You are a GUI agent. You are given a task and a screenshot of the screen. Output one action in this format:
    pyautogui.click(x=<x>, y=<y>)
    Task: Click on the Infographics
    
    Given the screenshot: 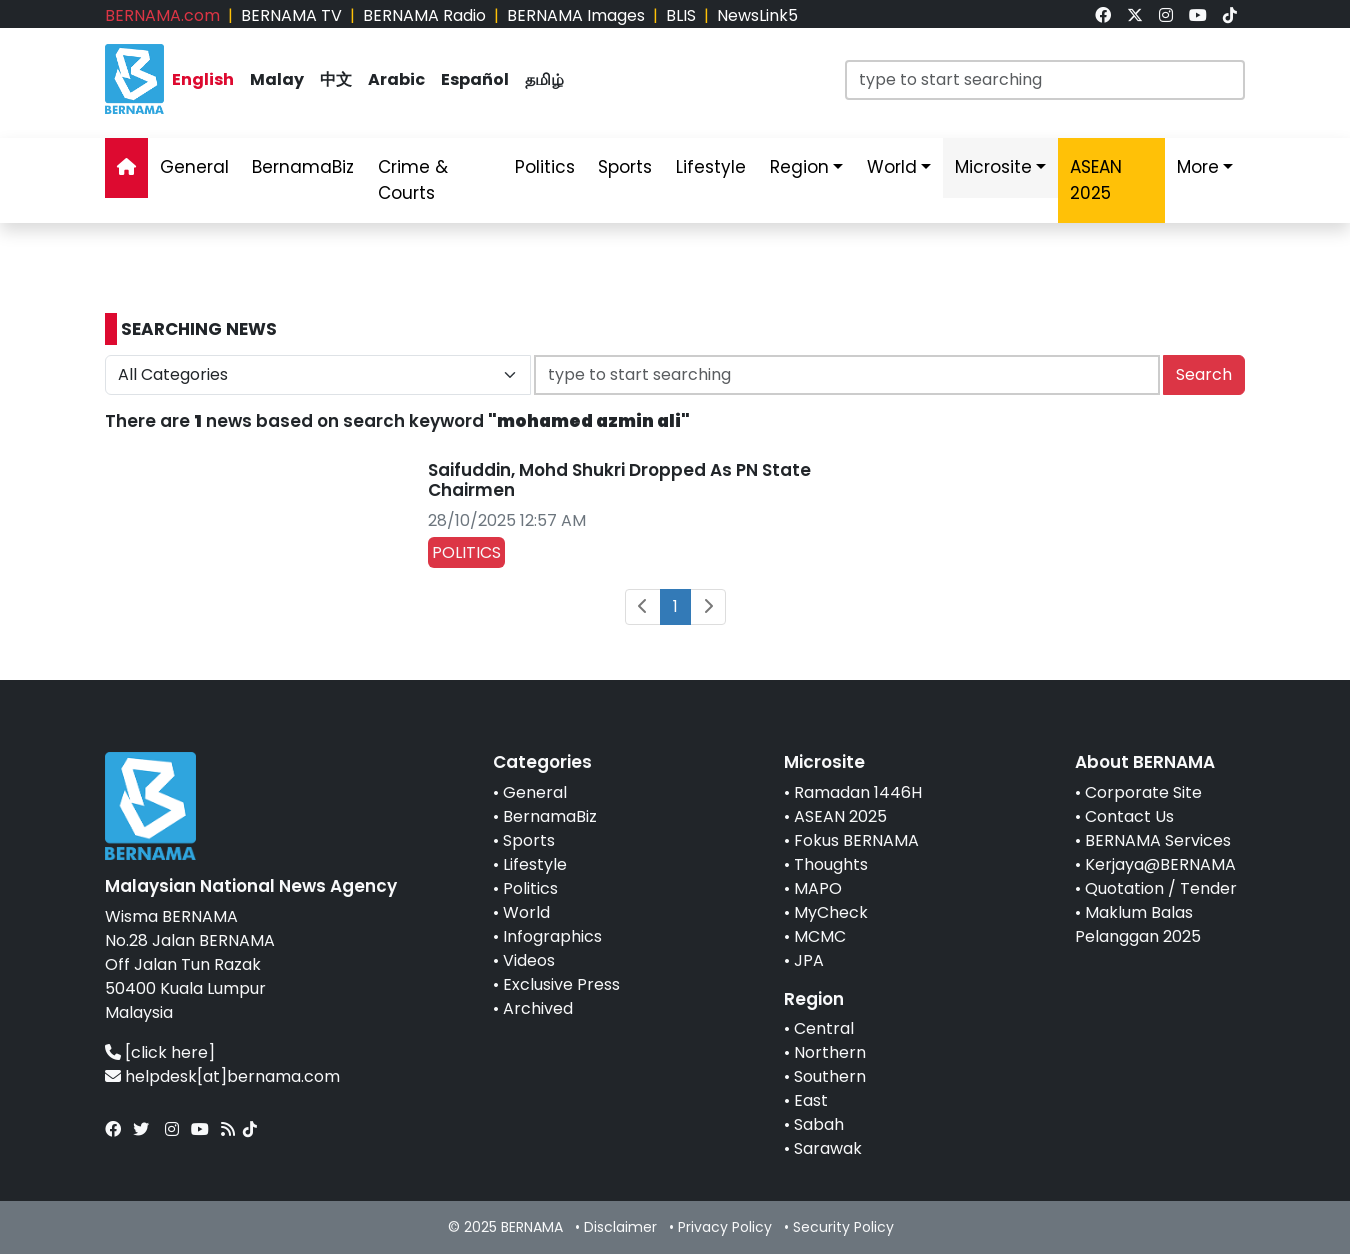 What is the action you would take?
    pyautogui.click(x=552, y=936)
    